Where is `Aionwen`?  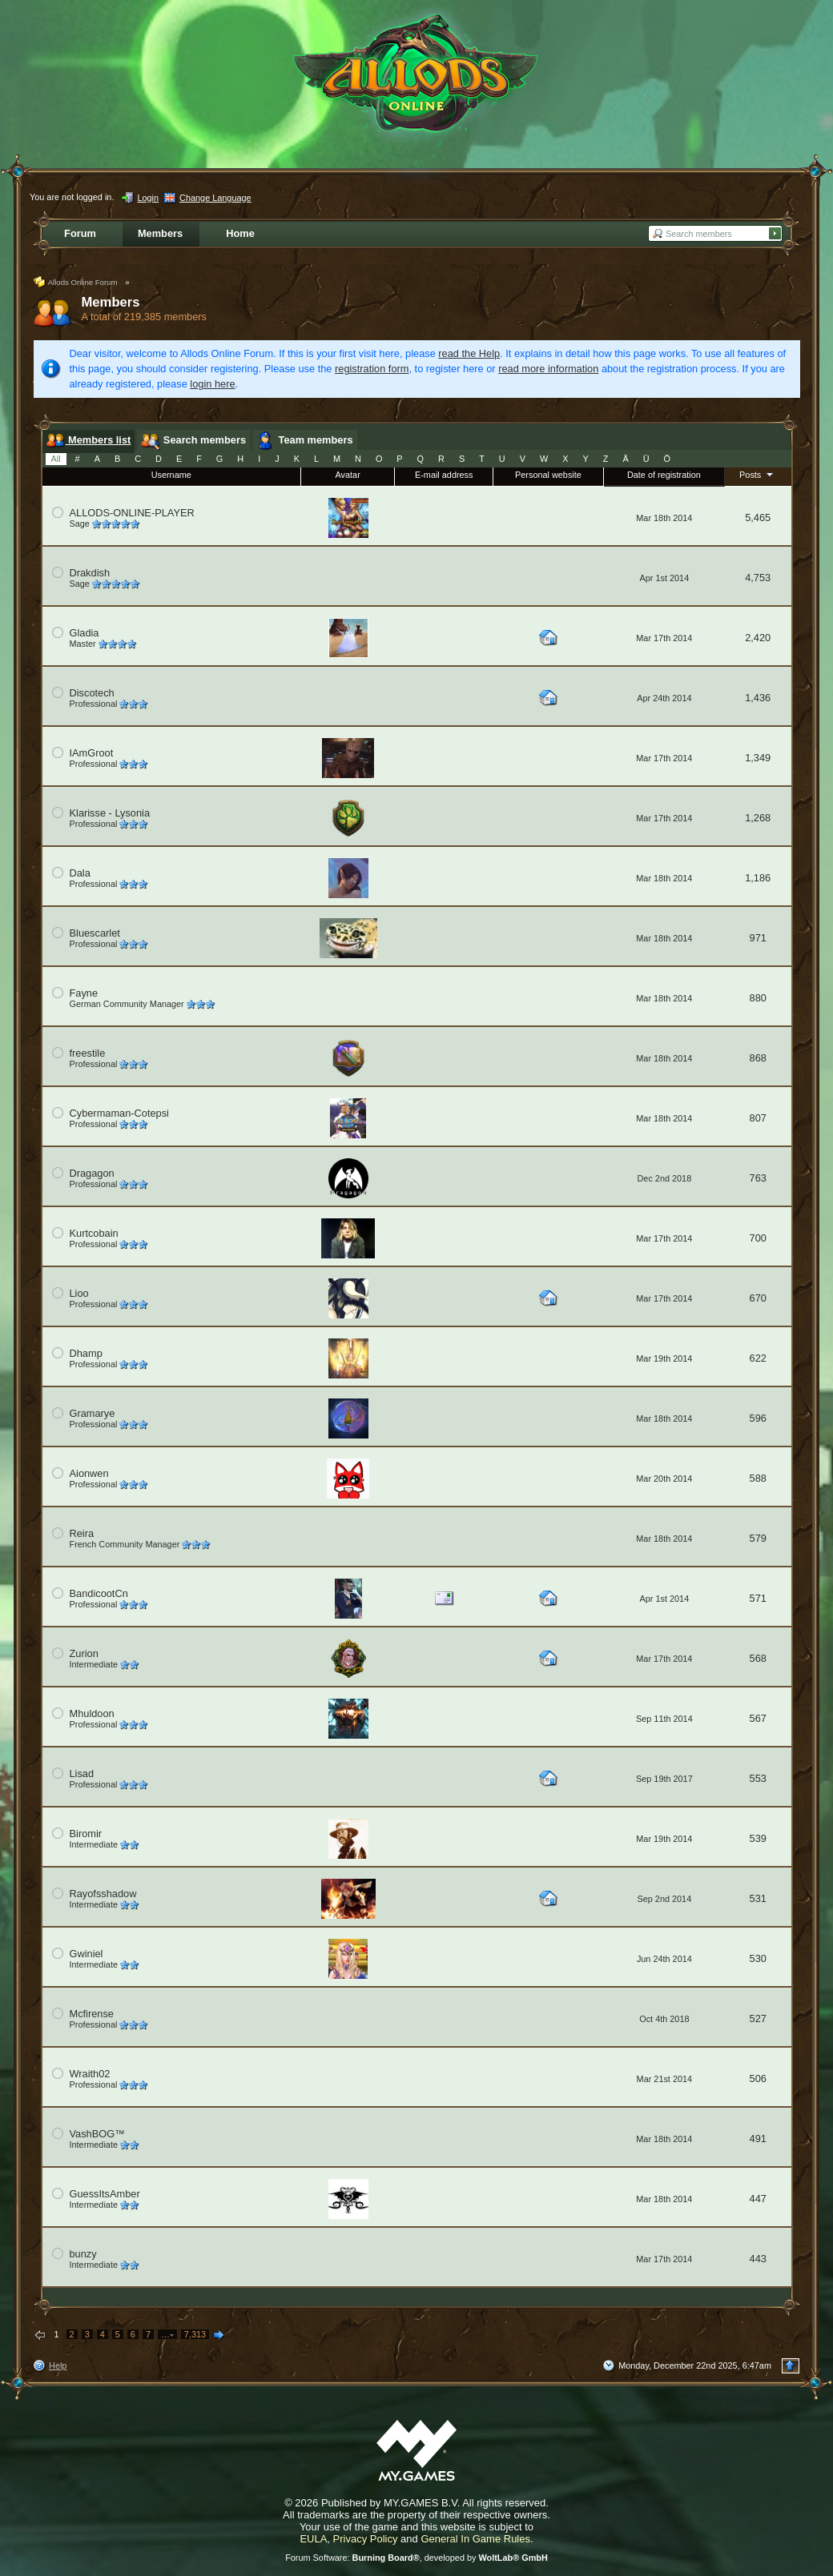
Aionwen is located at coordinates (89, 1473).